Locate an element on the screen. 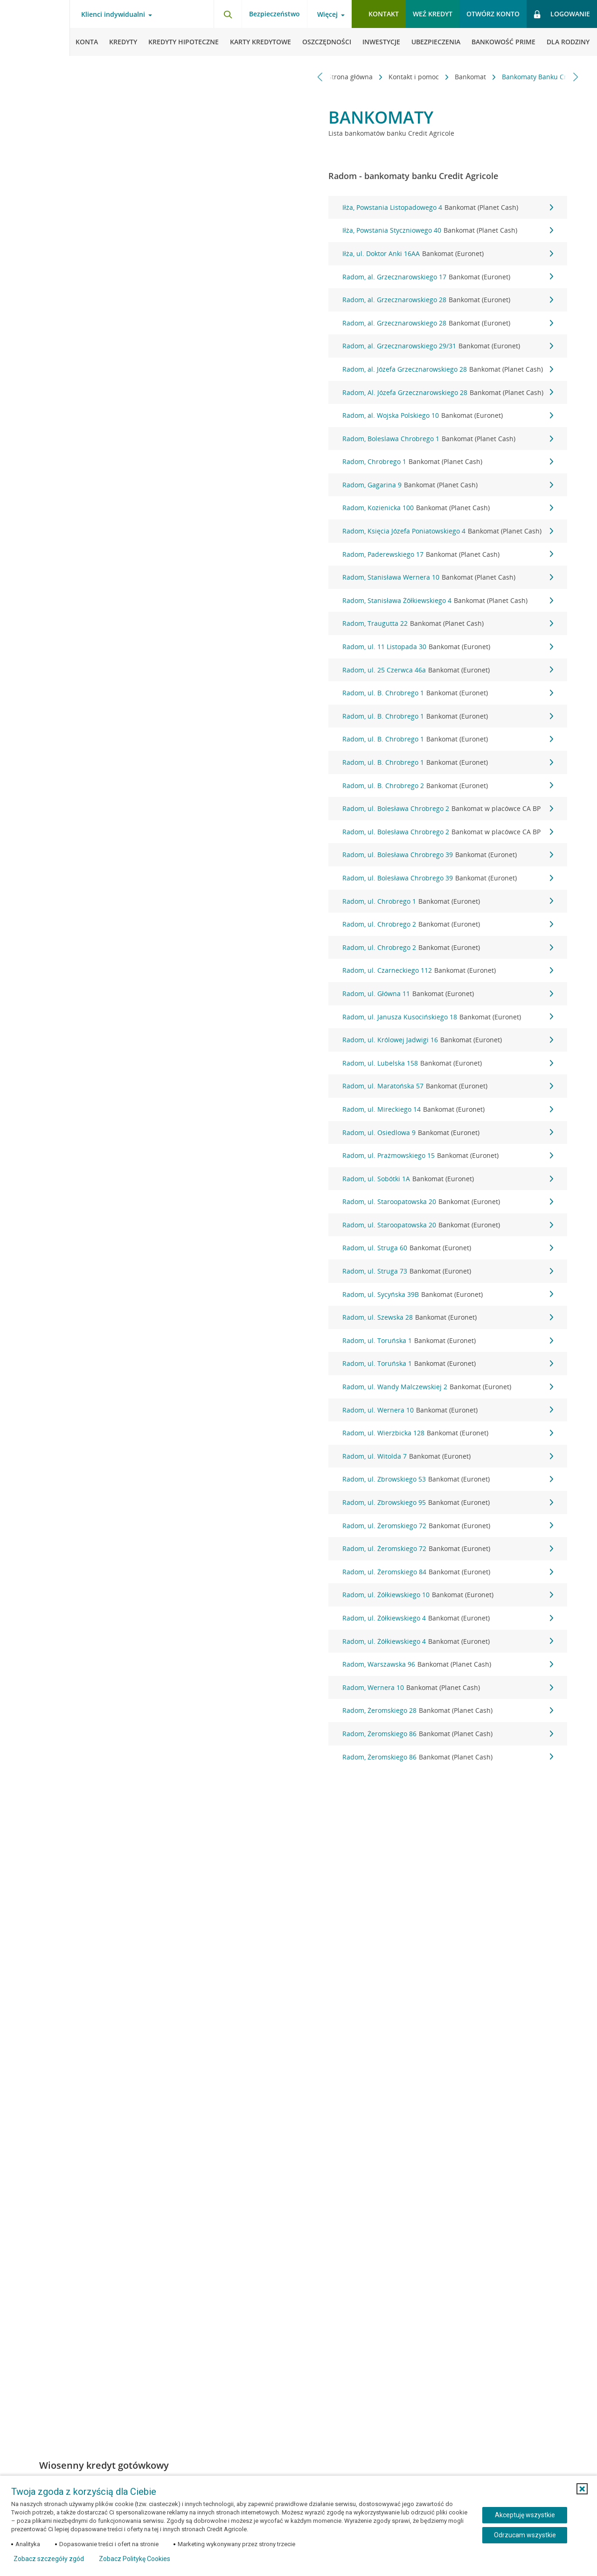 This screenshot has width=597, height=2576. Radom, ul. Chrobrego 1 is located at coordinates (447, 901).